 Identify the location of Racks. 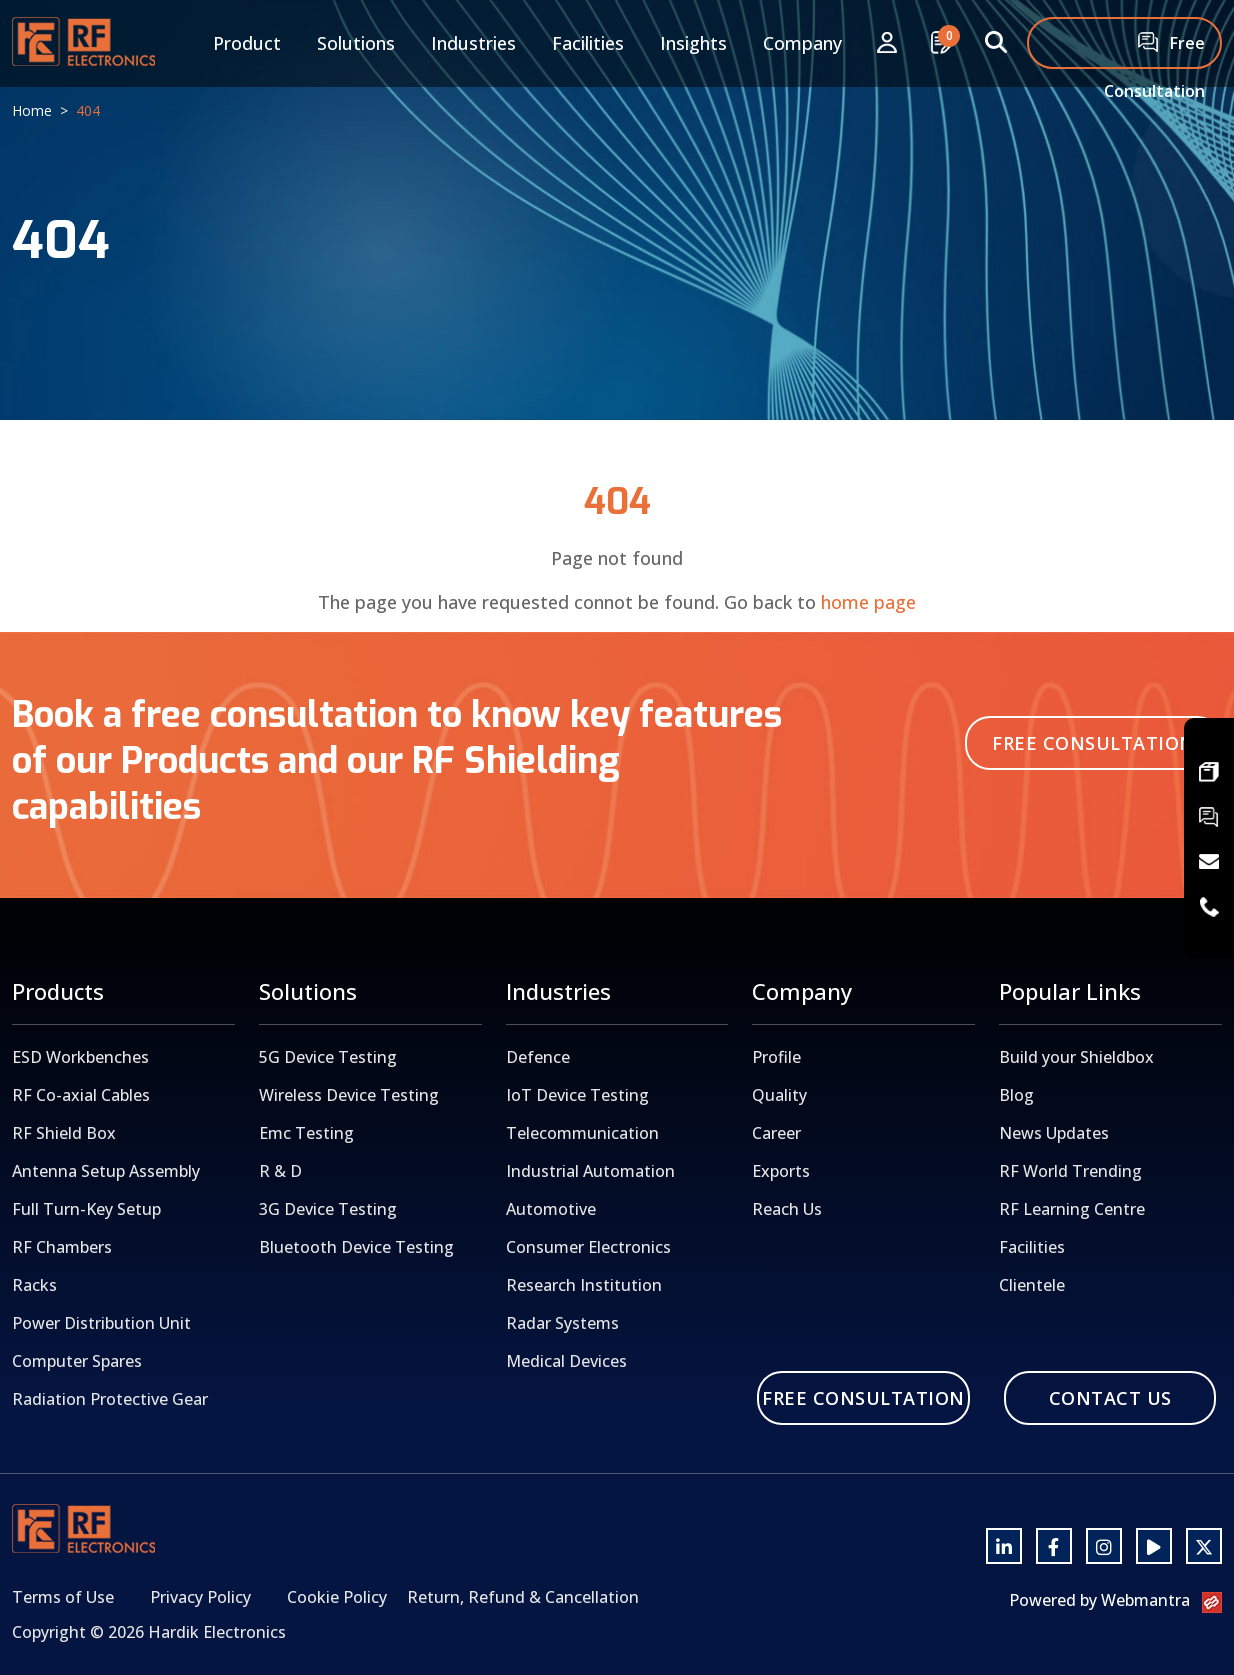
(34, 1285).